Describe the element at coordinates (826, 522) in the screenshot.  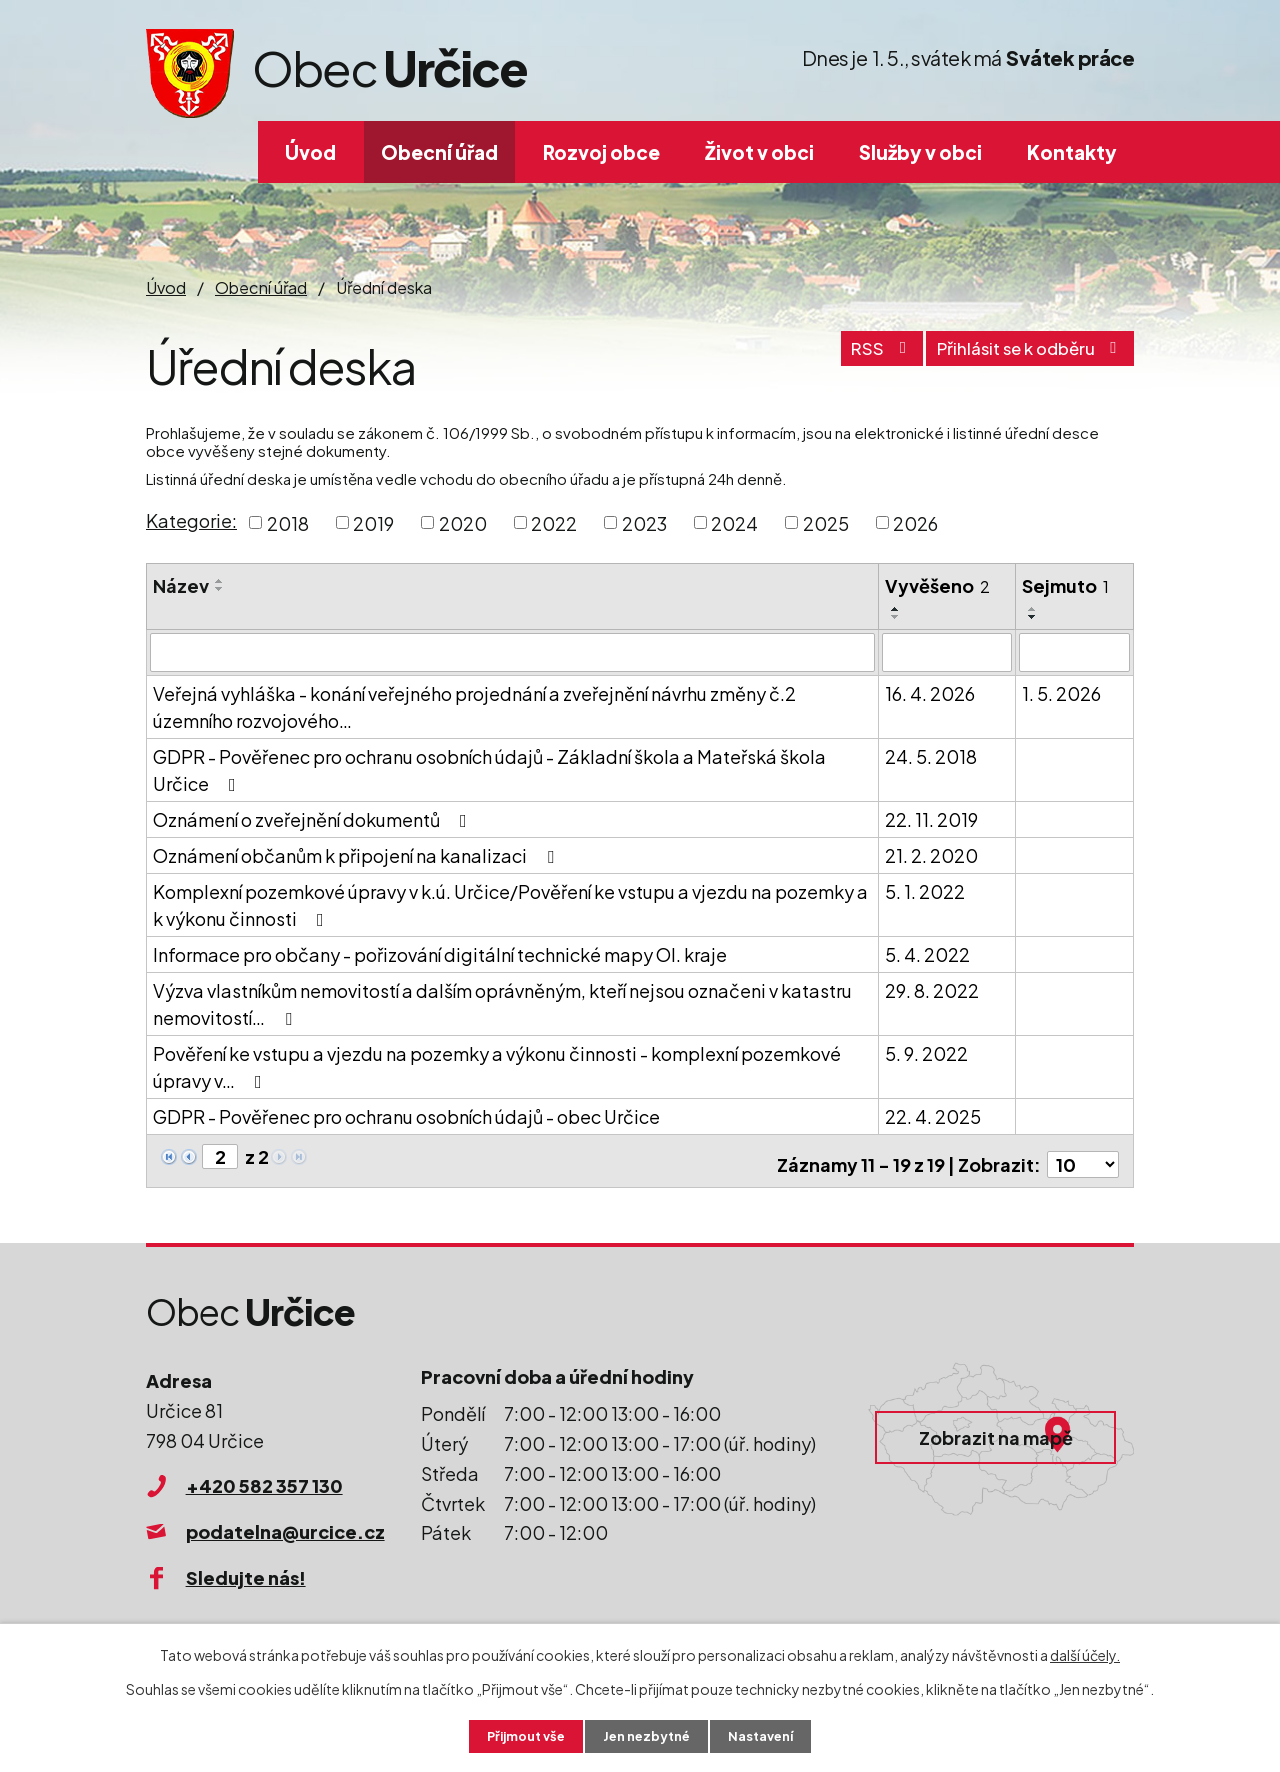
I see `2025` at that location.